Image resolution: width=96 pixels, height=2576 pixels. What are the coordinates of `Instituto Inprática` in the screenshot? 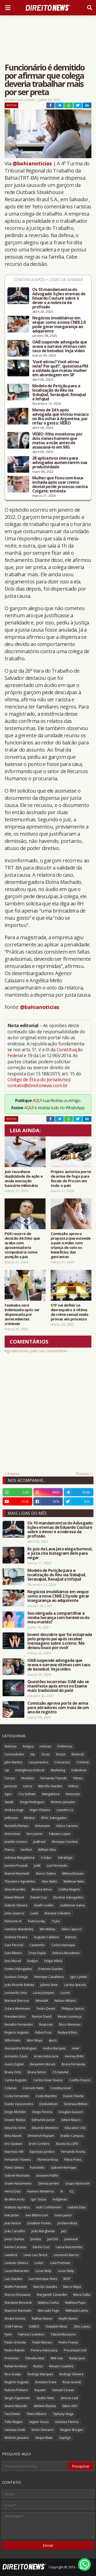 It's located at (17, 2207).